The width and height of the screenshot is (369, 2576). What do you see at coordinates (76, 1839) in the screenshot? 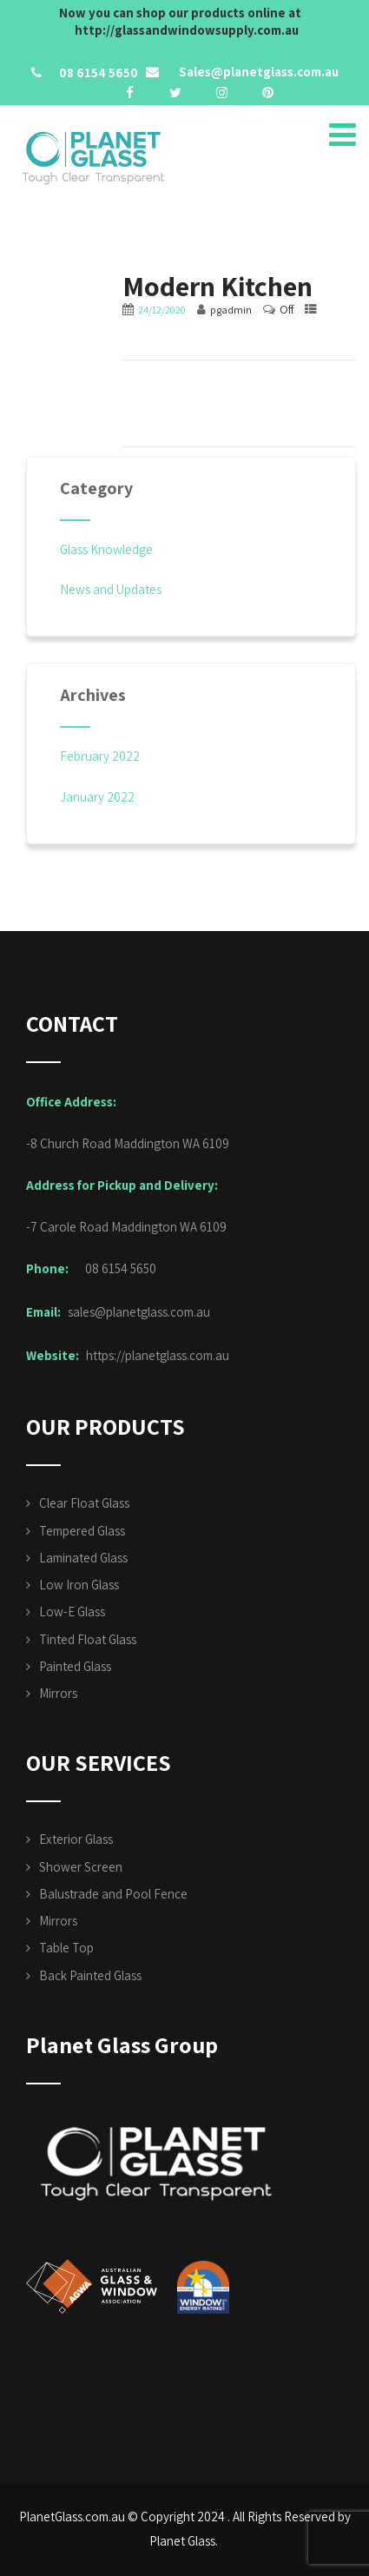
I see `Exterior Glass` at bounding box center [76, 1839].